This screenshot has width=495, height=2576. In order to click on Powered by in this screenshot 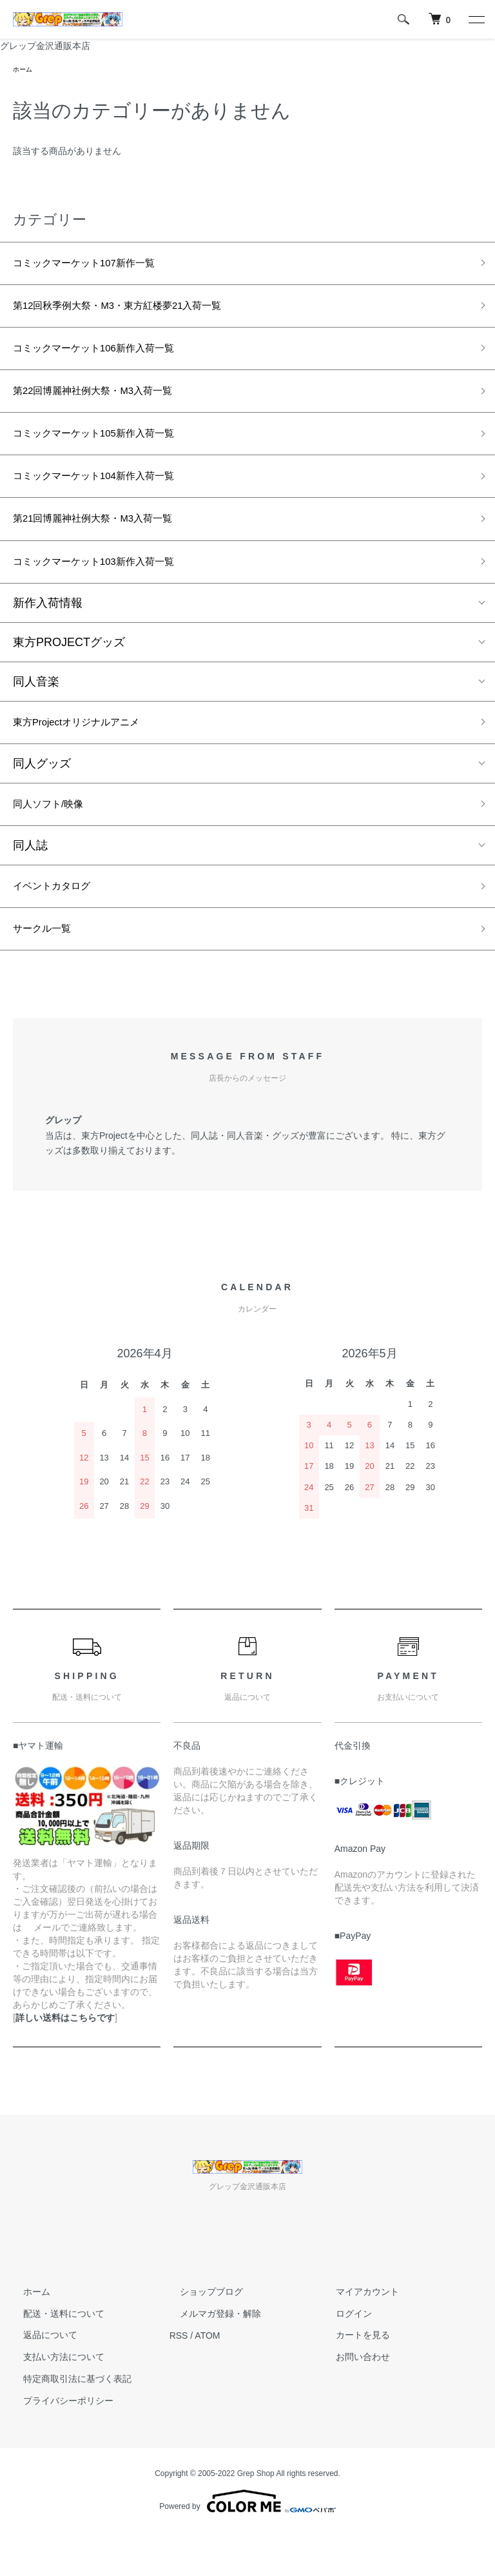, I will do `click(247, 2545)`.